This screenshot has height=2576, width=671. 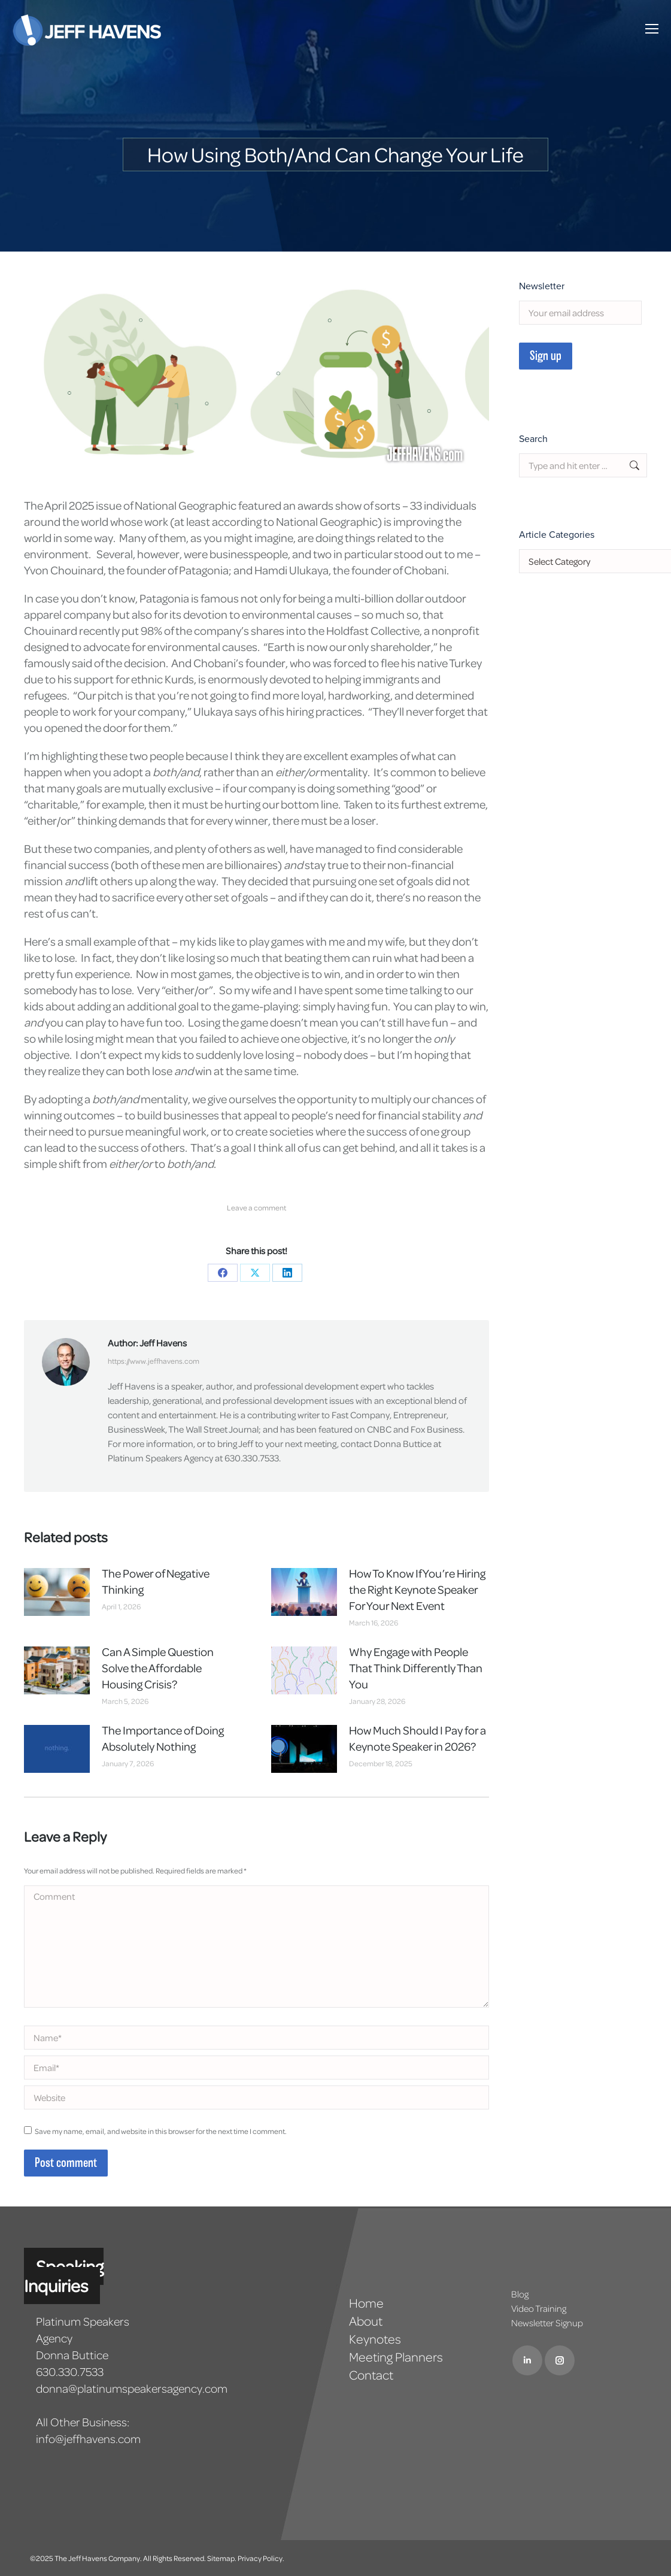 What do you see at coordinates (365, 2321) in the screenshot?
I see `About` at bounding box center [365, 2321].